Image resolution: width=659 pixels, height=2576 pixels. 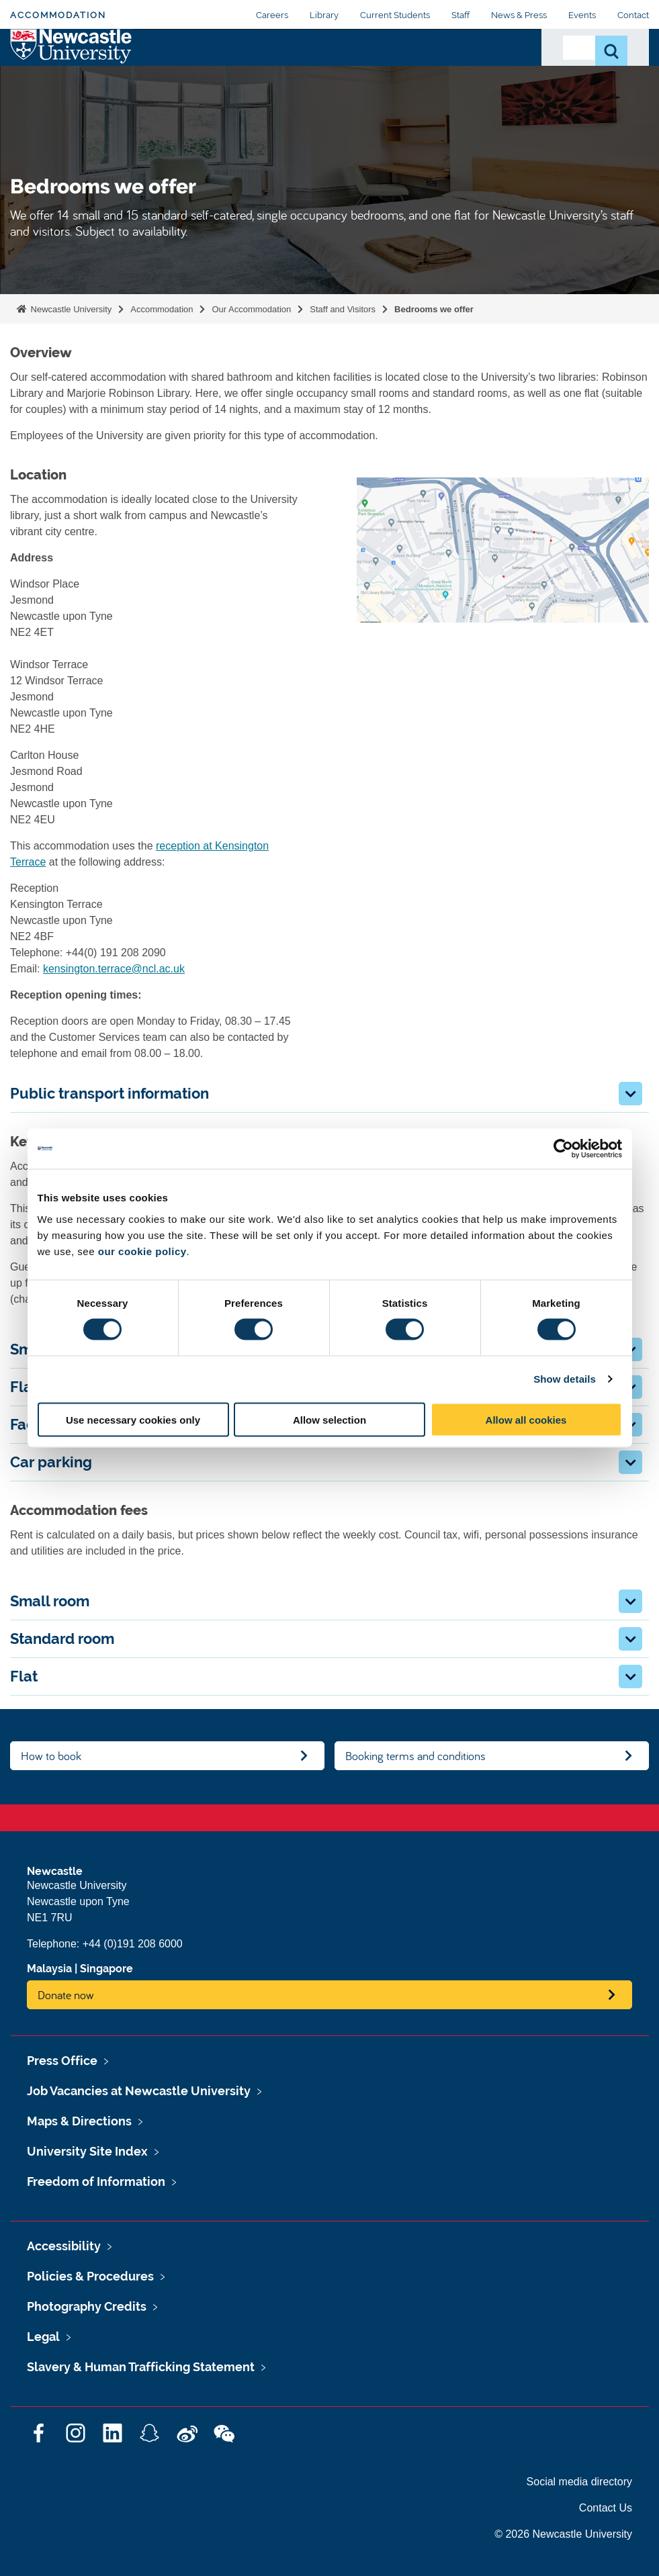 What do you see at coordinates (563, 2534) in the screenshot?
I see `© 2026 Newcastle University` at bounding box center [563, 2534].